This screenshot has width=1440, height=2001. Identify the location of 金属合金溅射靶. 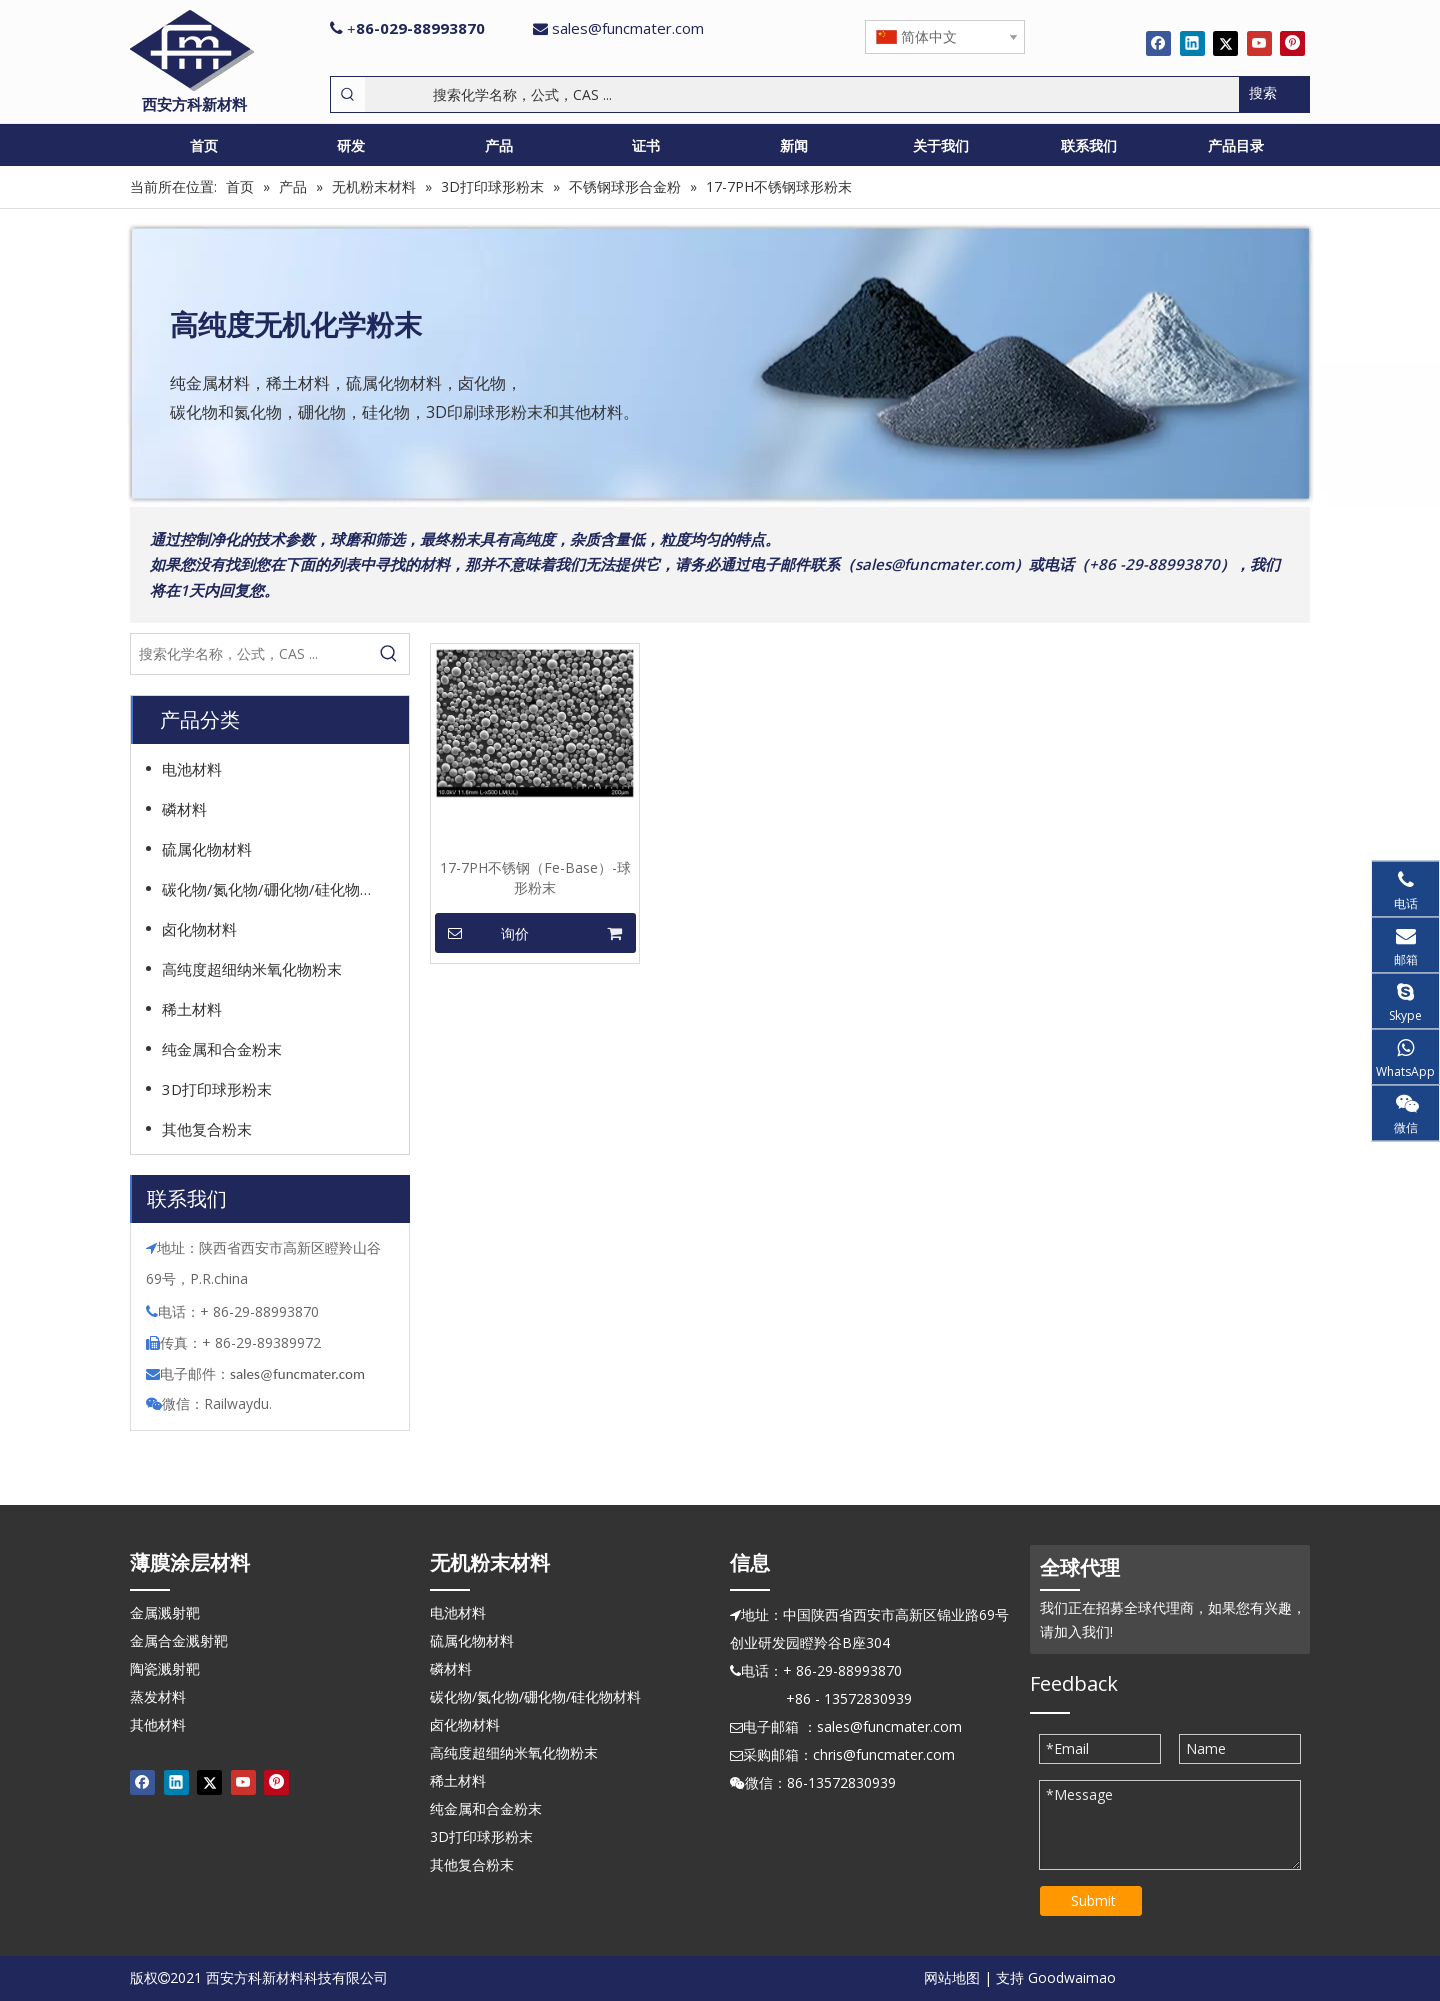
(179, 1640).